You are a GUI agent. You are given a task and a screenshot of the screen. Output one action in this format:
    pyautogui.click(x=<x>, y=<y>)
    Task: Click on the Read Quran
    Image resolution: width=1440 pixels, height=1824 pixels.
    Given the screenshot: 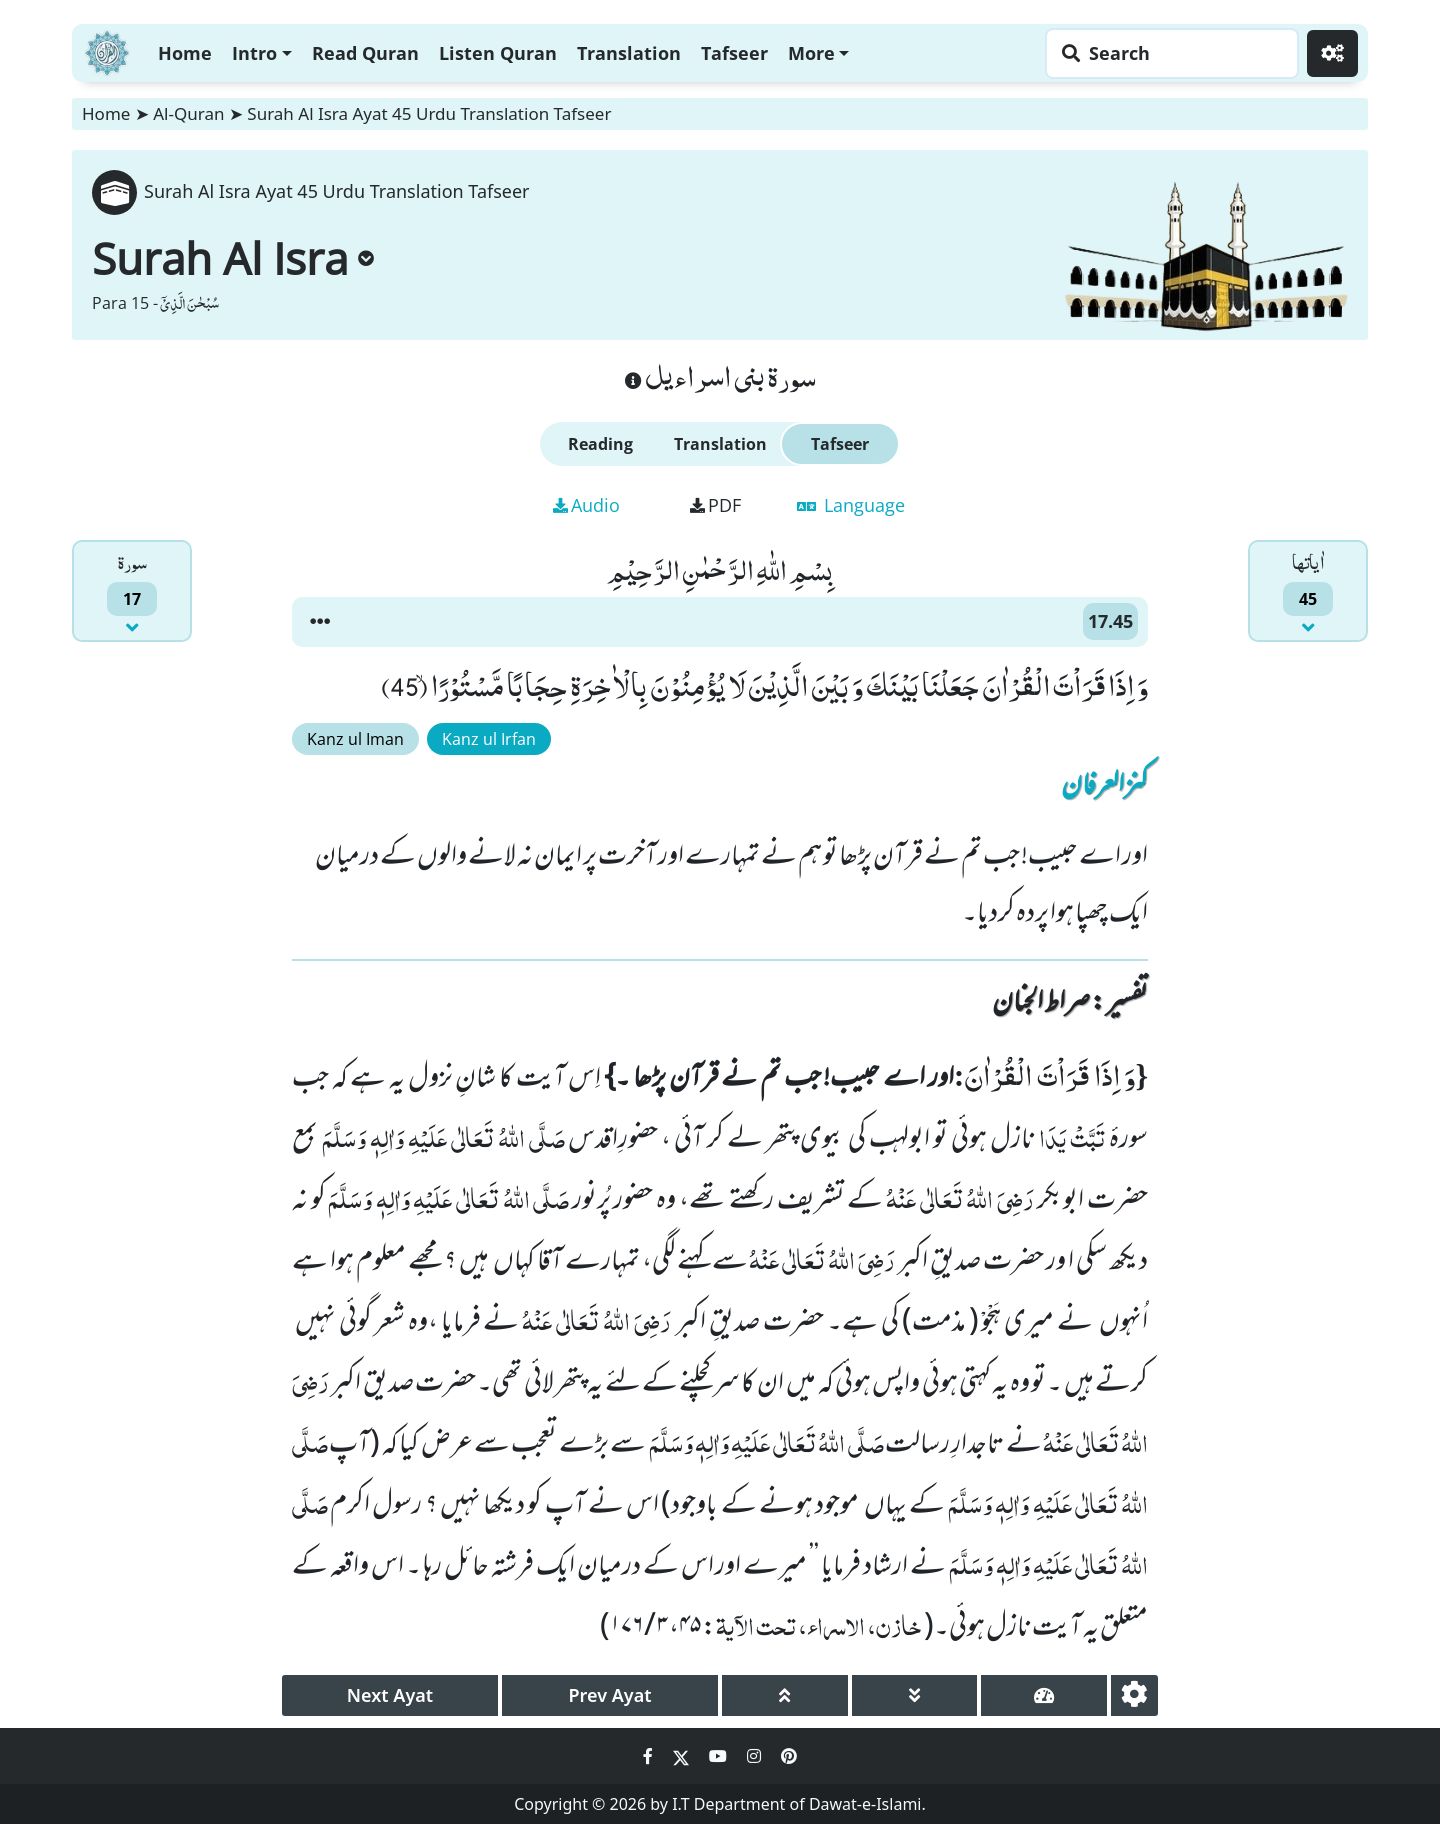 What is the action you would take?
    pyautogui.click(x=365, y=53)
    